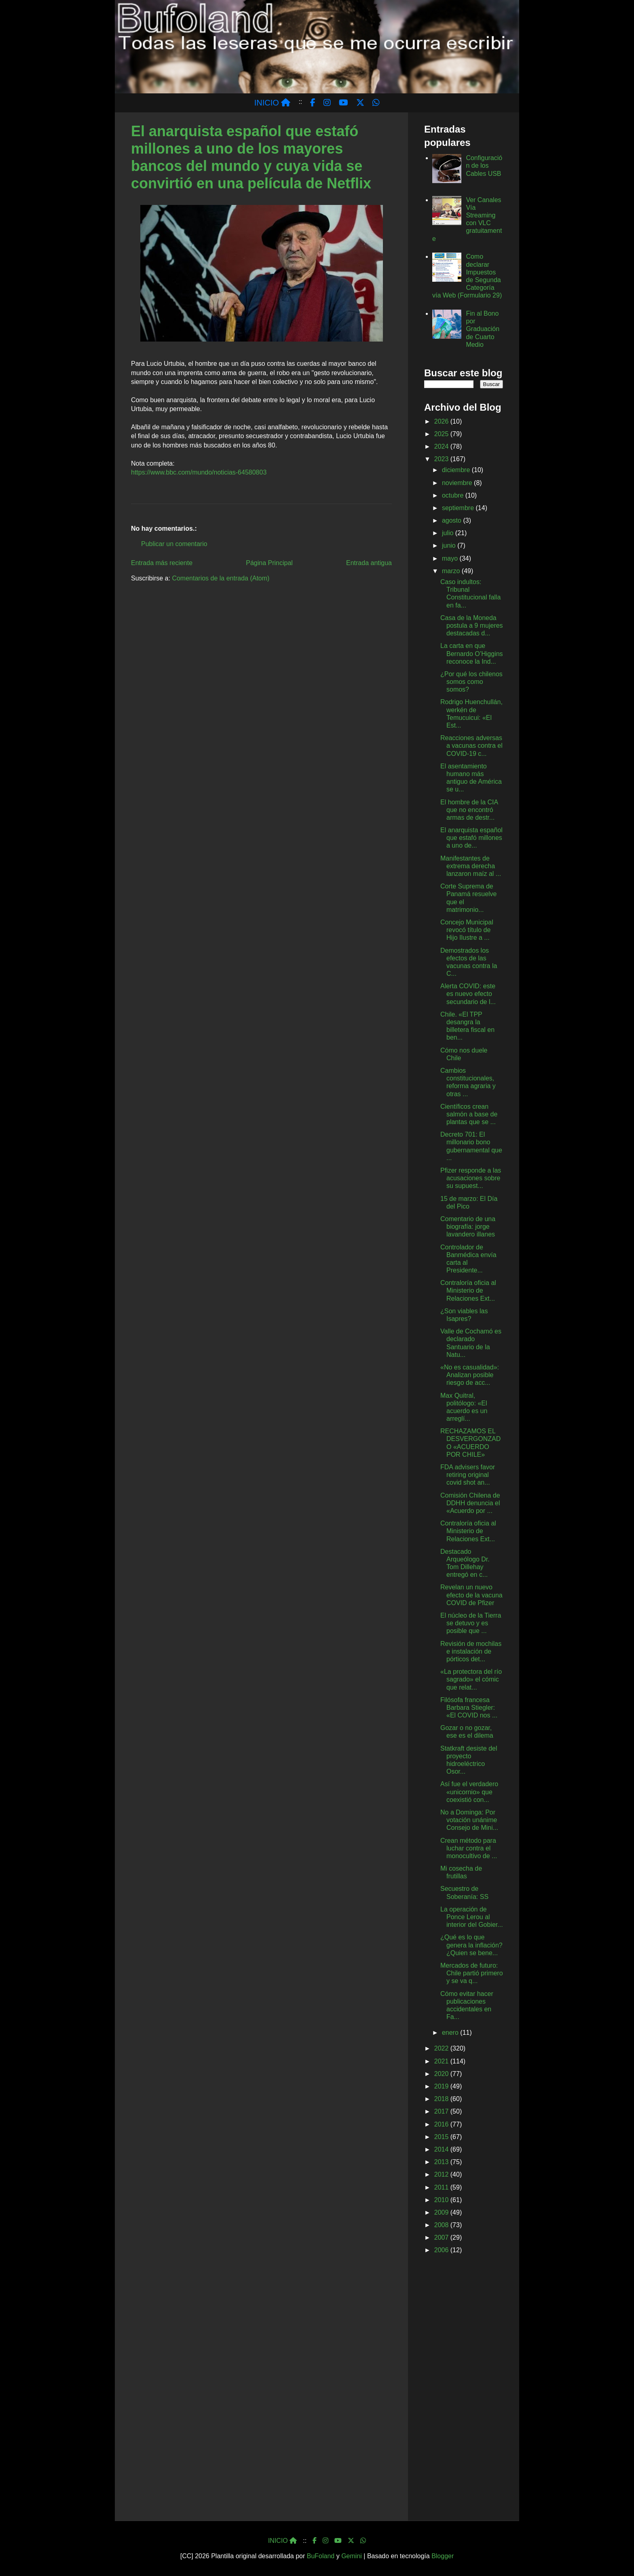 The height and width of the screenshot is (2576, 634). Describe the element at coordinates (442, 2174) in the screenshot. I see `2012` at that location.